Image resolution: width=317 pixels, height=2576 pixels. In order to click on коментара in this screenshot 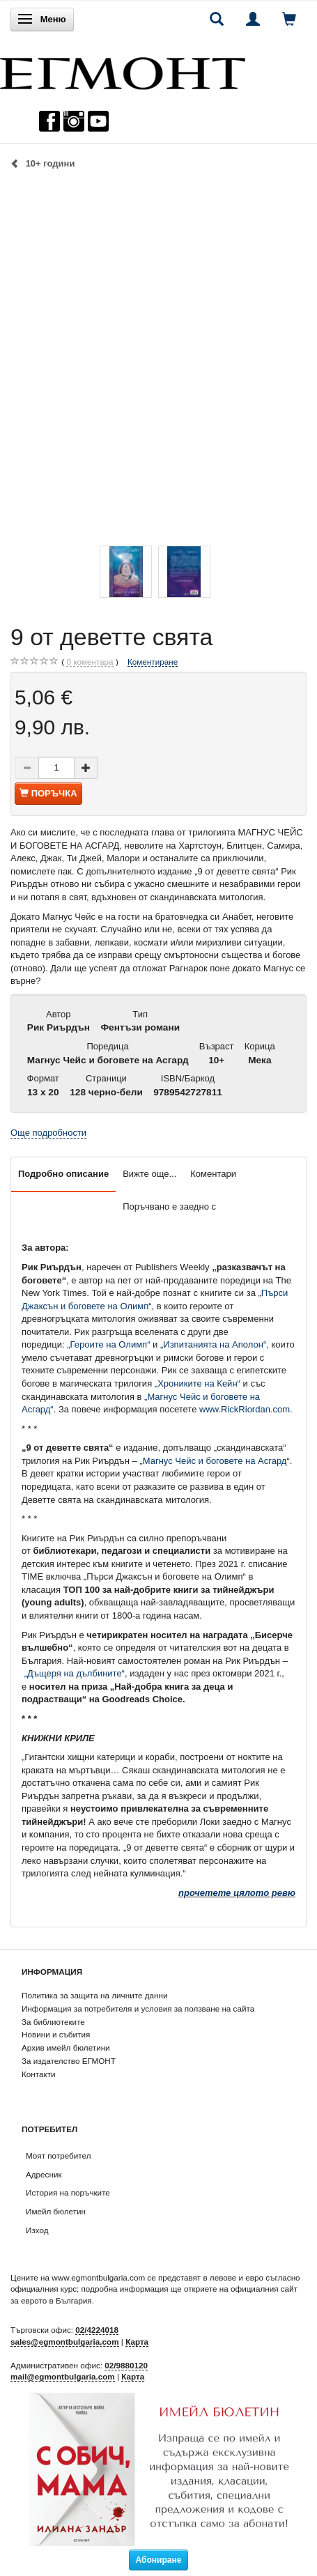, I will do `click(89, 662)`.